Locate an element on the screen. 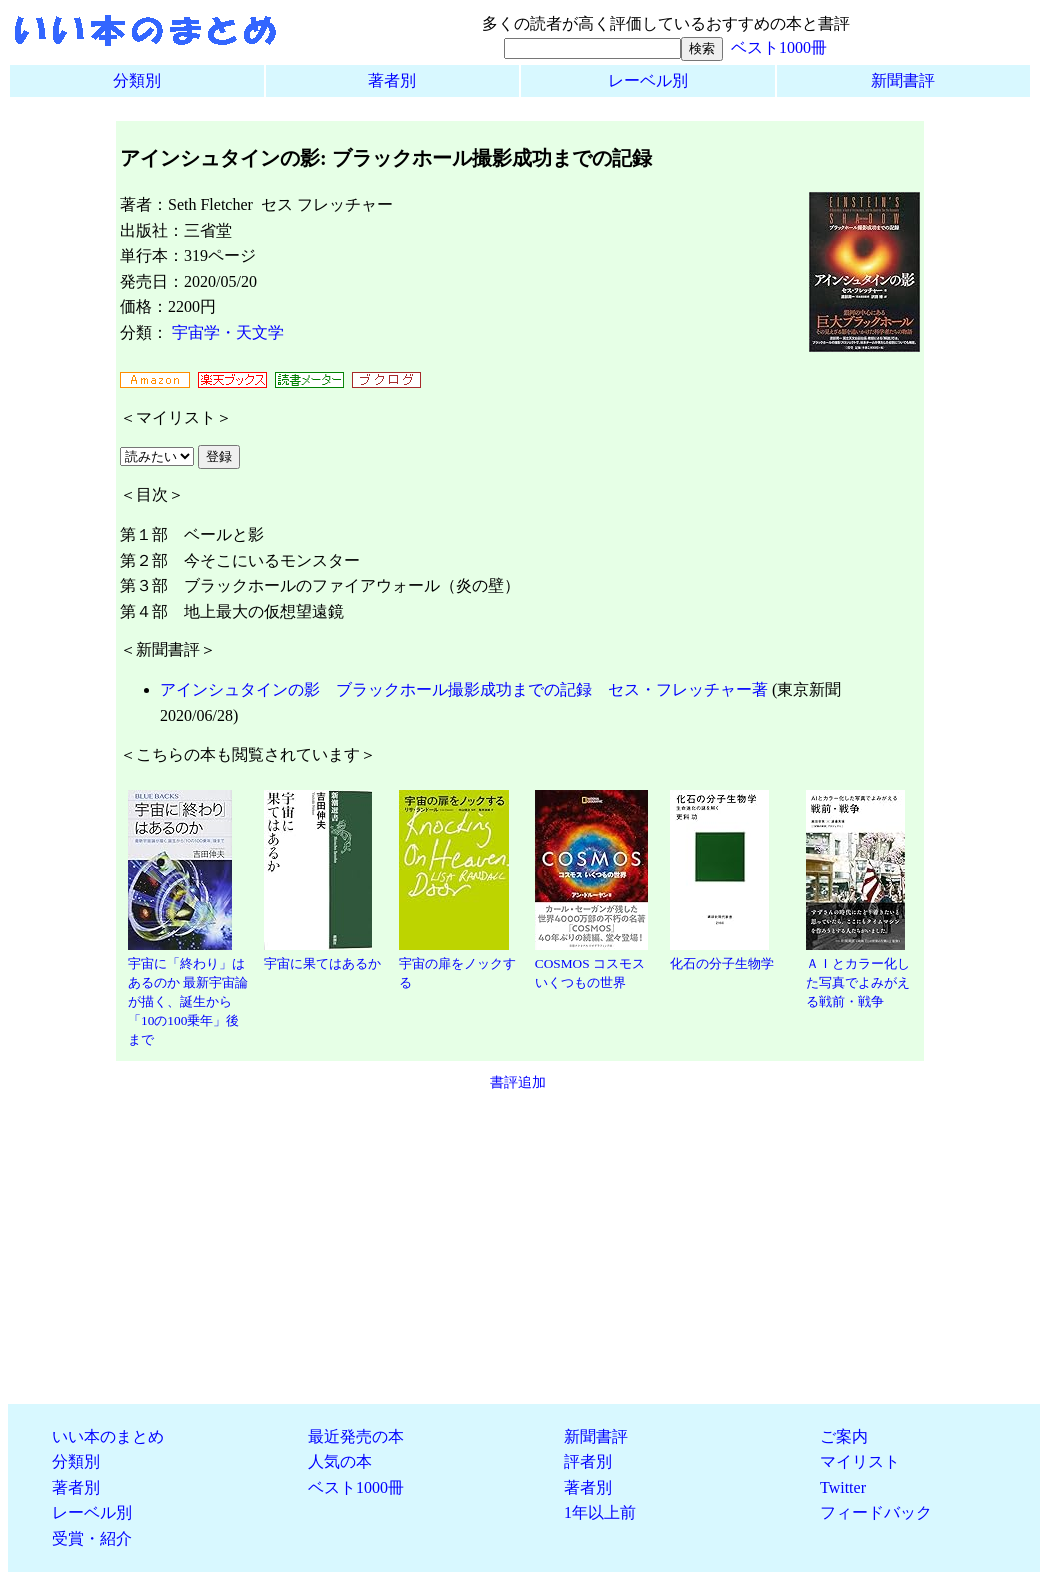  マイリスト is located at coordinates (860, 1461).